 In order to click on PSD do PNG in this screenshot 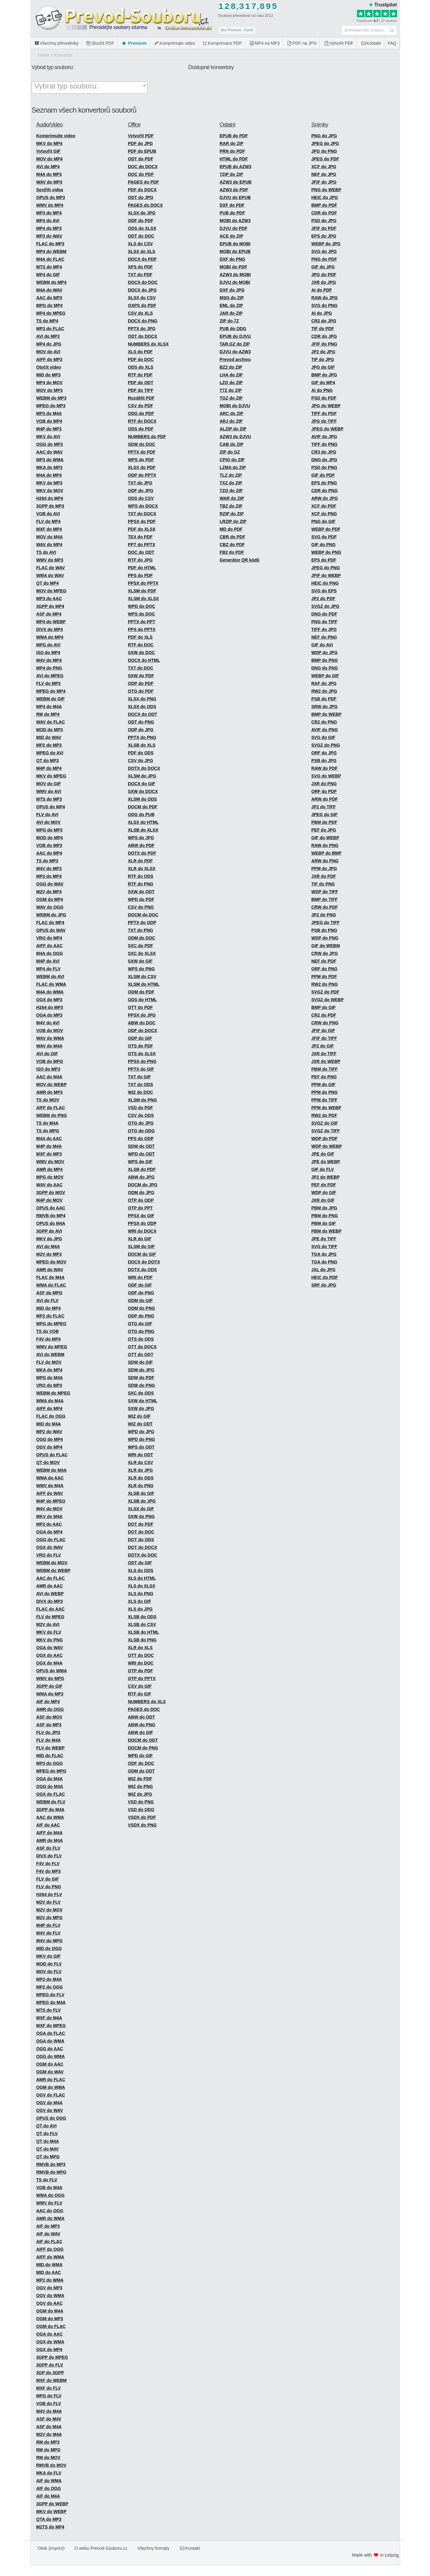, I will do `click(324, 467)`.